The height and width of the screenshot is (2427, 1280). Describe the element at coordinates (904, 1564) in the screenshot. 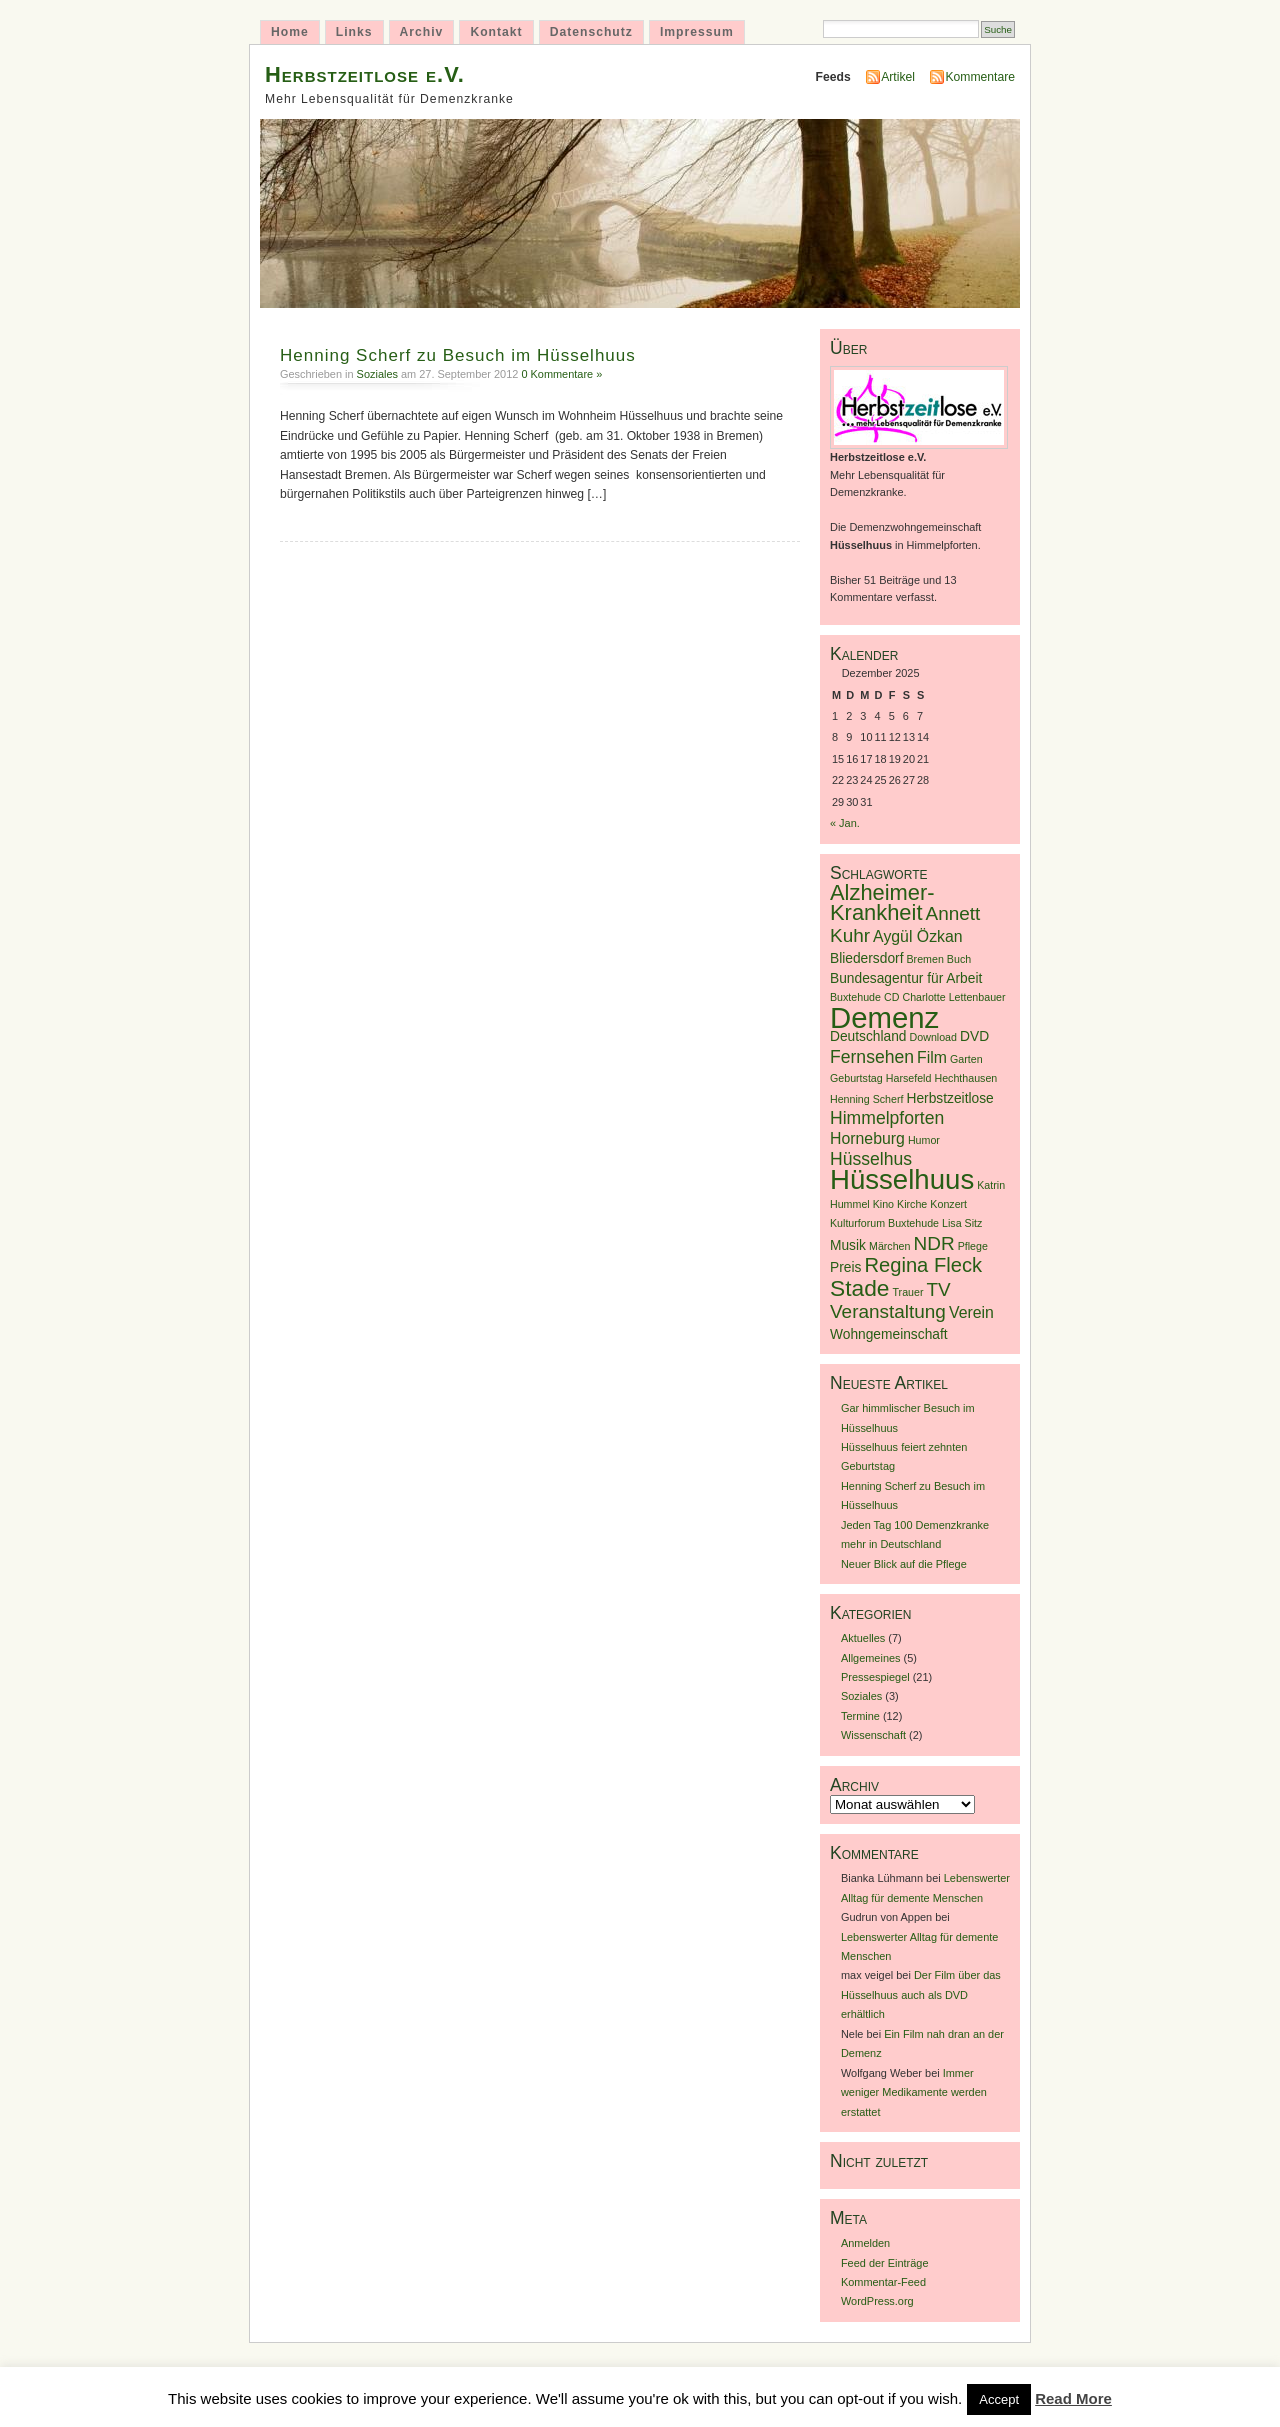

I see `Neuer Blick auf die Pflege` at that location.